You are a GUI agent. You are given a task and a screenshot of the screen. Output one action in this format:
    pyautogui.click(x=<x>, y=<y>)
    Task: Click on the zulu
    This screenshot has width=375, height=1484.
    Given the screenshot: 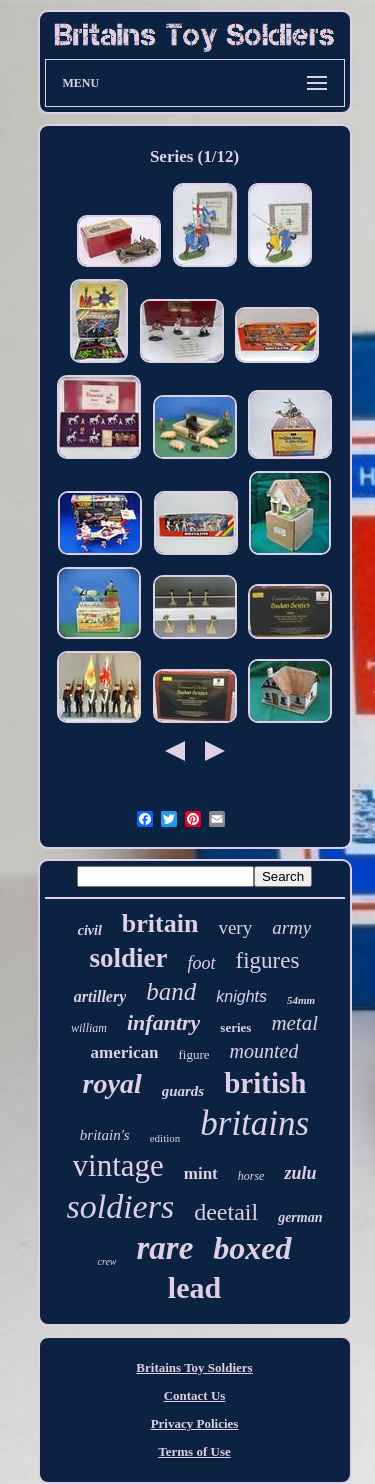 What is the action you would take?
    pyautogui.click(x=300, y=1173)
    